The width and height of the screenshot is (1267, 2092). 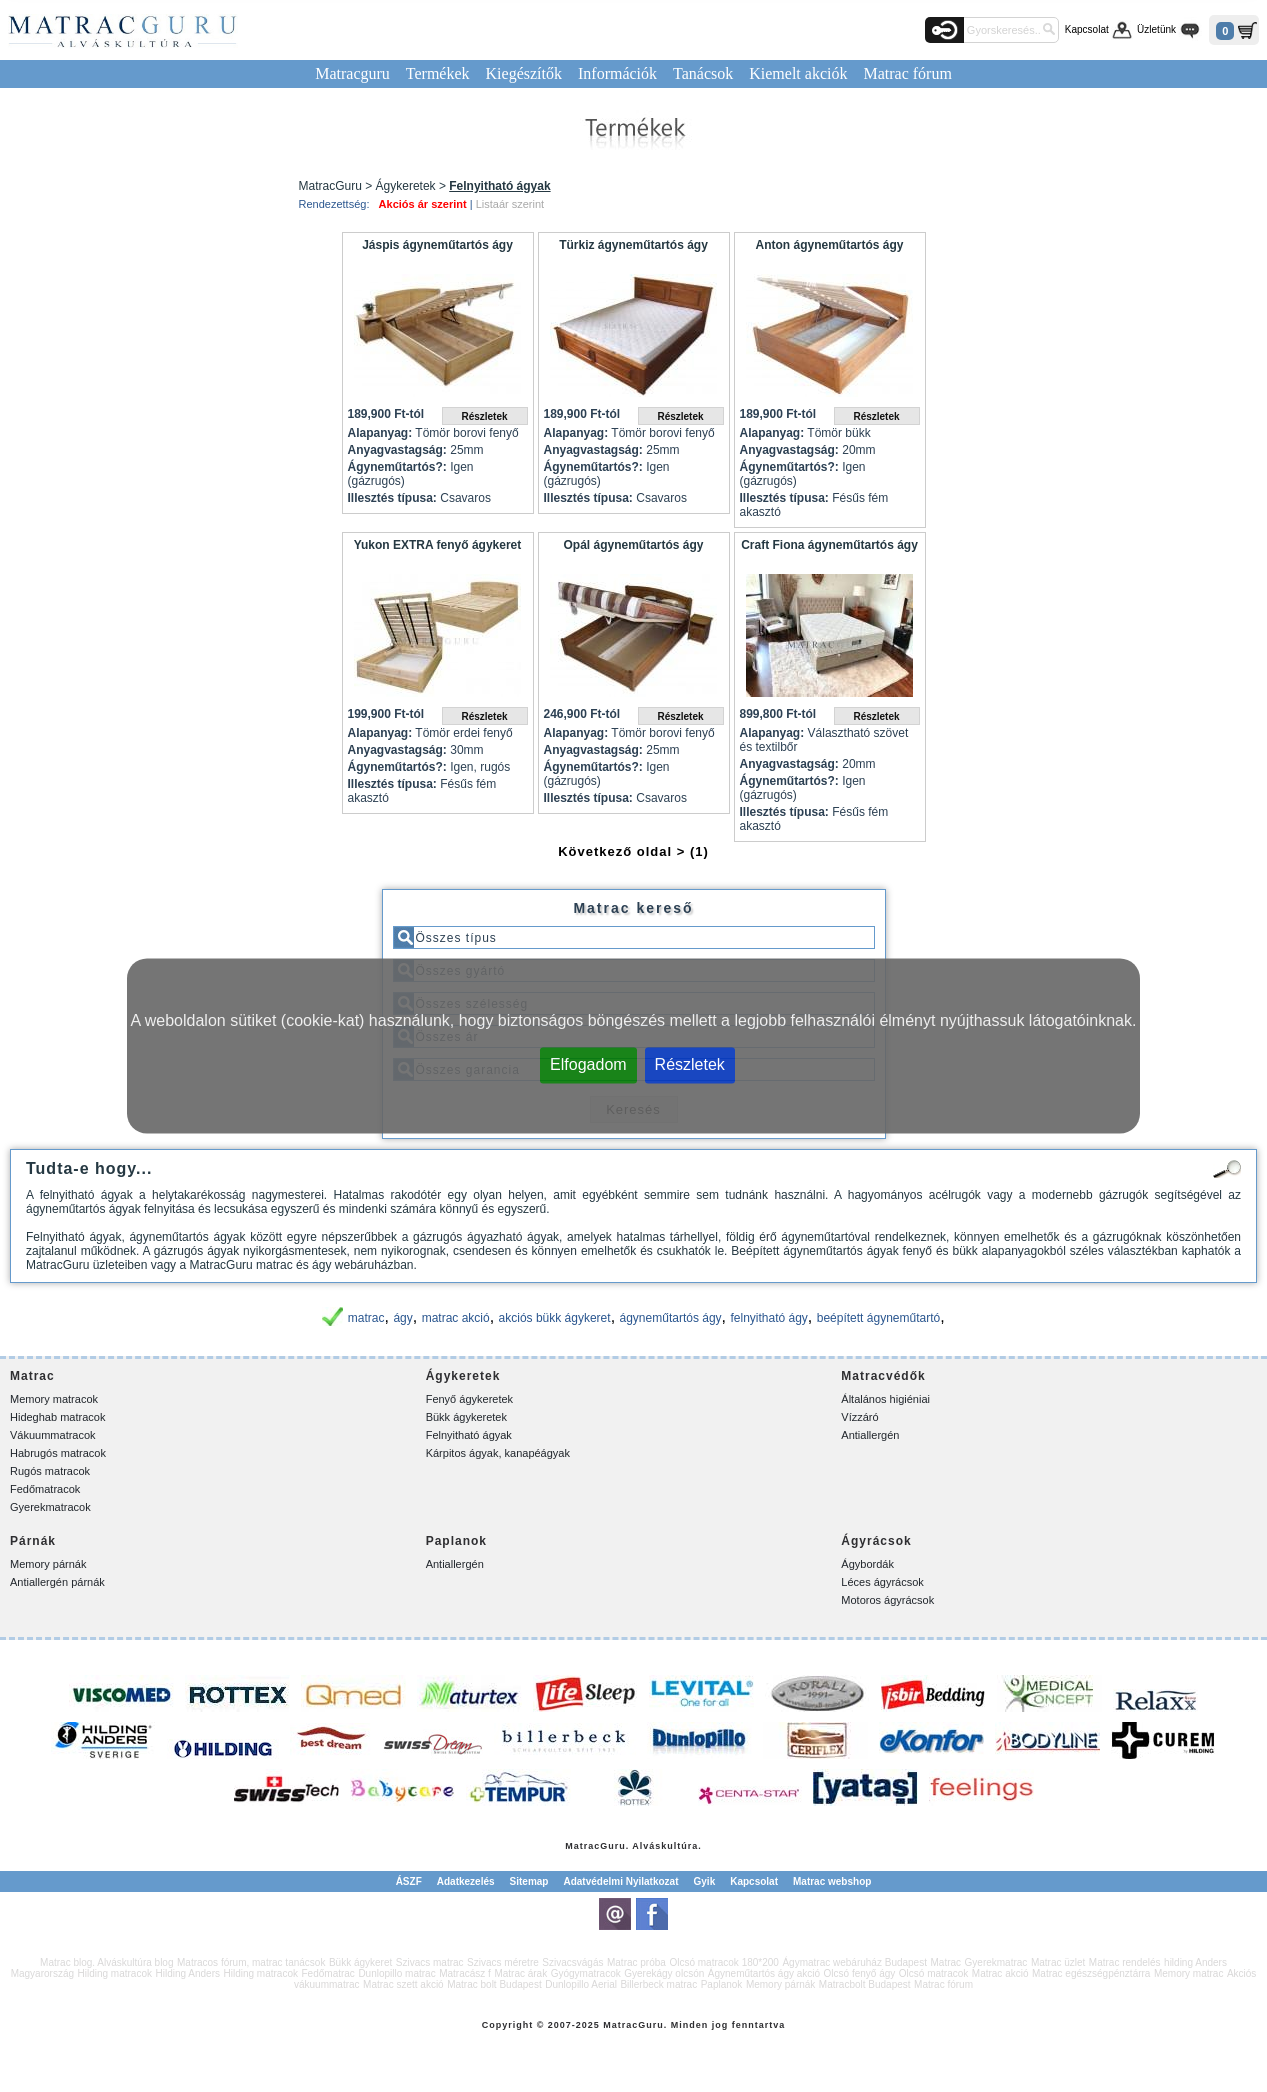 What do you see at coordinates (887, 1600) in the screenshot?
I see `Motoros ágyrácsok` at bounding box center [887, 1600].